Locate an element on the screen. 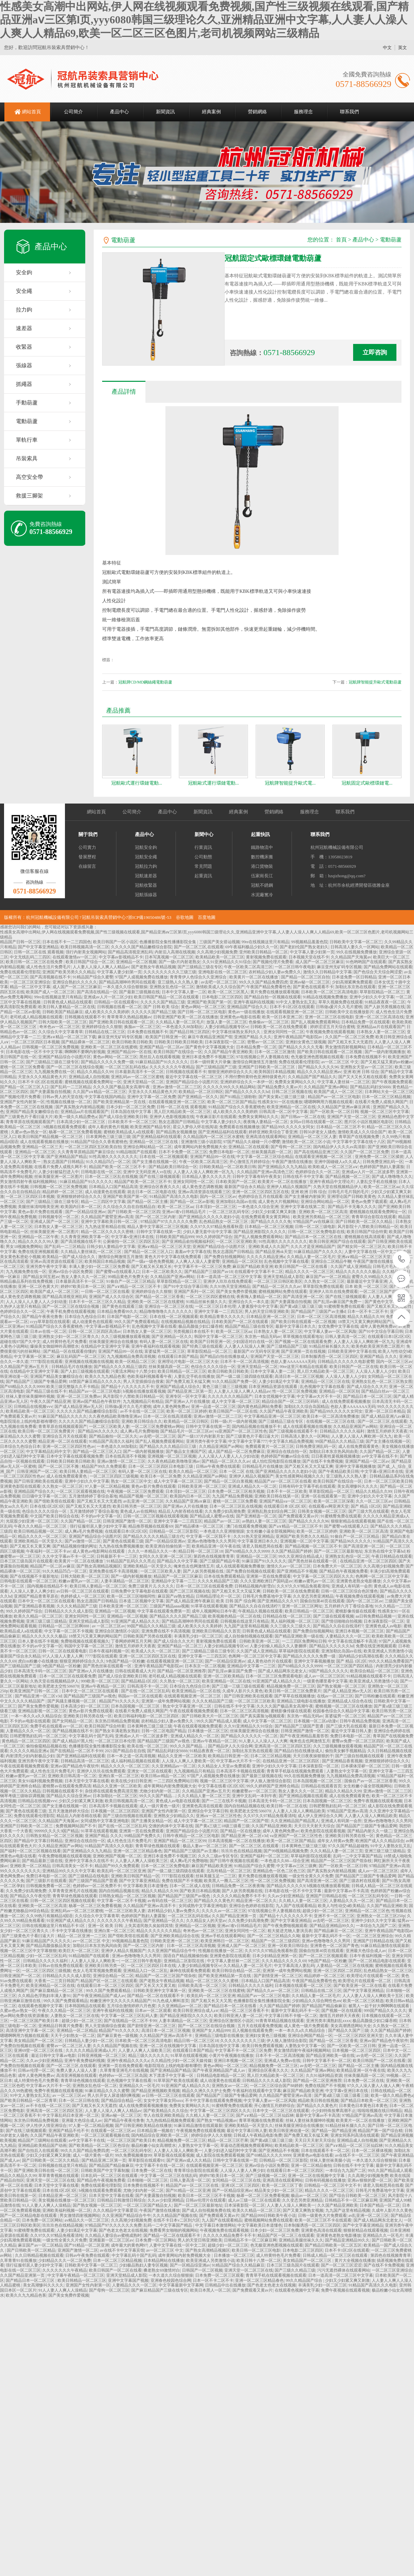 The image size is (414, 2576). h视频在线观看免费观看 is located at coordinates (64, 1126).